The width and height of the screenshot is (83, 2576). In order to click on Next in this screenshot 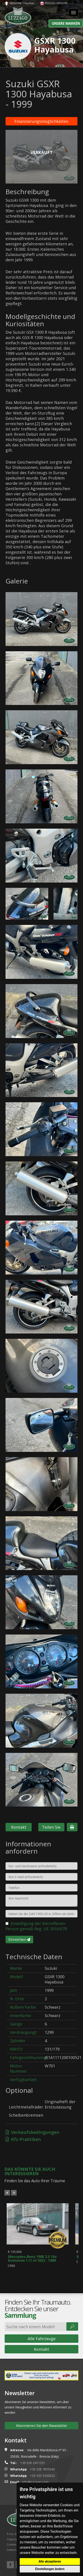, I will do `click(14, 2192)`.